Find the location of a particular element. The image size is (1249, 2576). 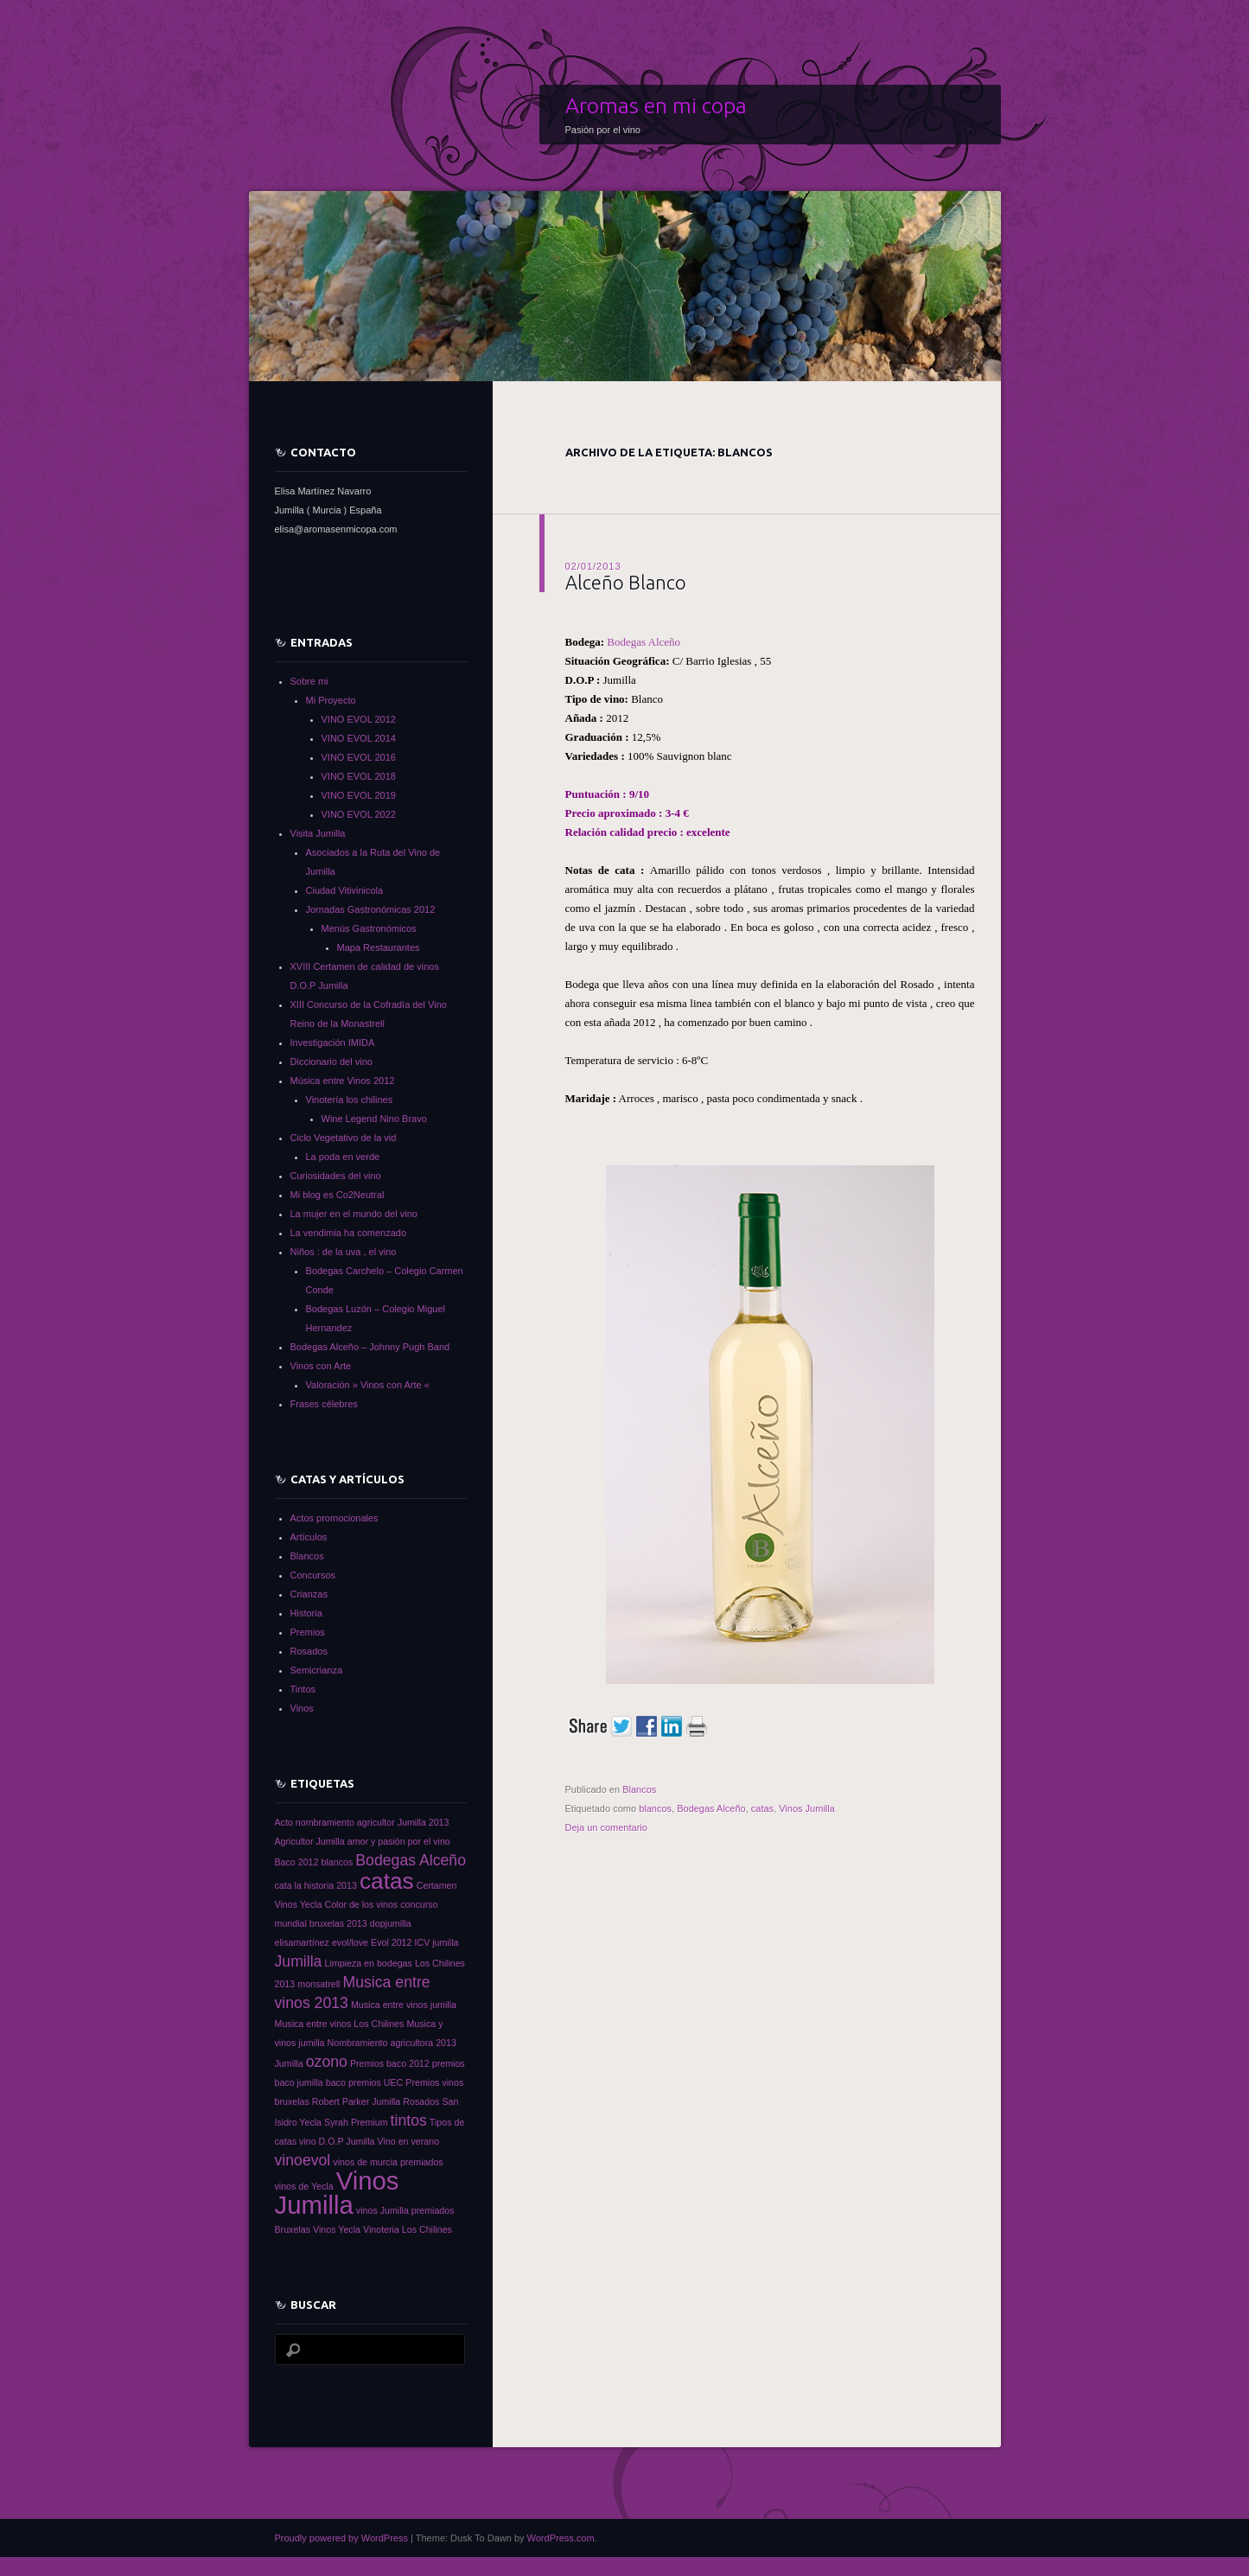

monsatrell [monsatrell (1 elemento)] is located at coordinates (318, 1984).